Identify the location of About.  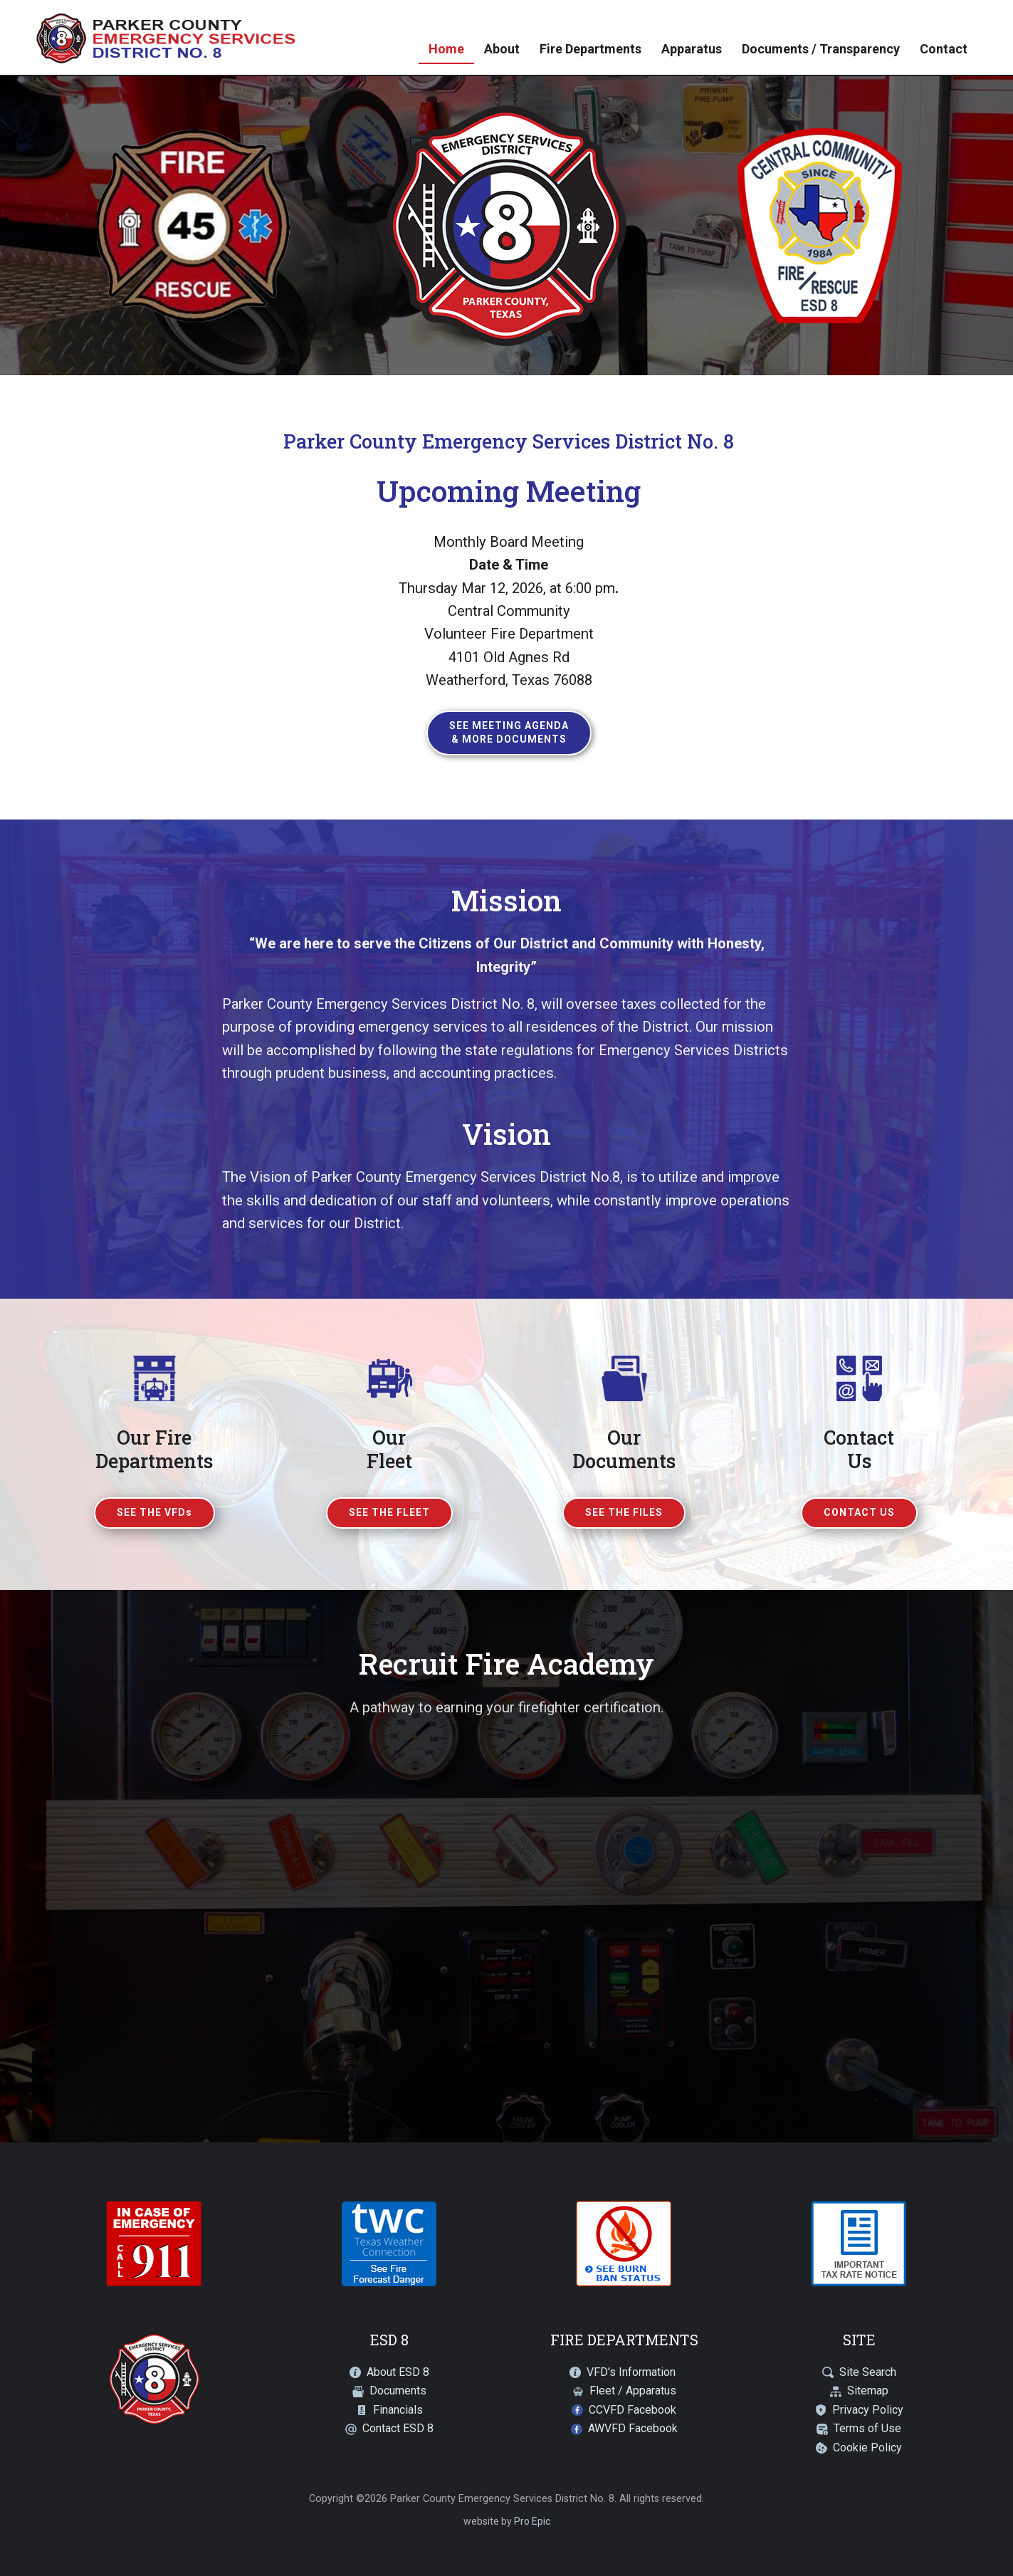
(502, 48).